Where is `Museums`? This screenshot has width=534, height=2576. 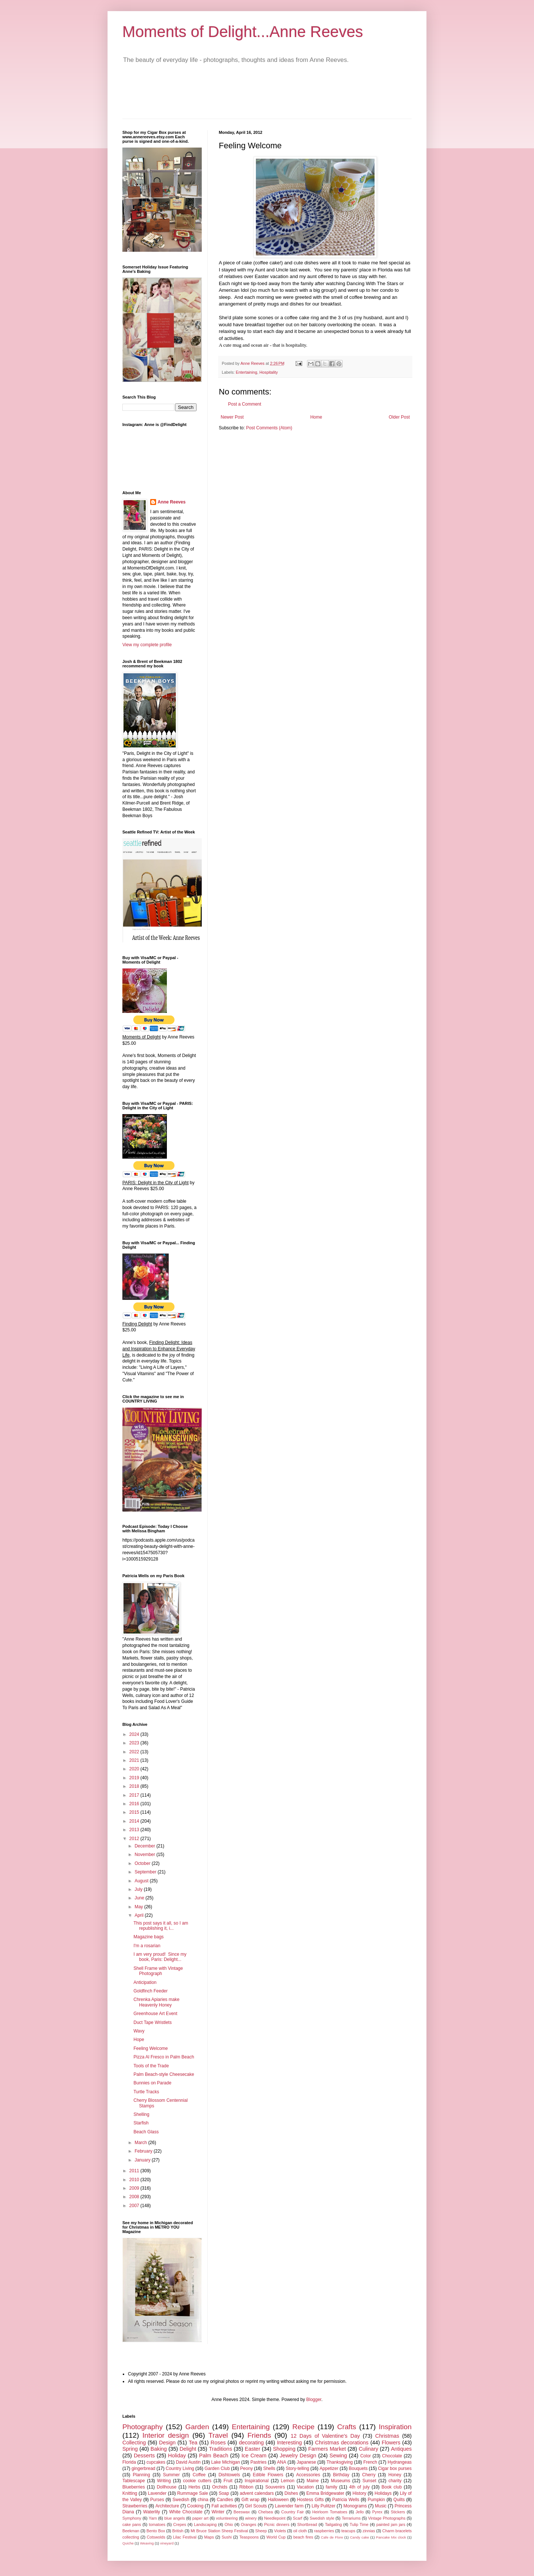
Museums is located at coordinates (340, 2480).